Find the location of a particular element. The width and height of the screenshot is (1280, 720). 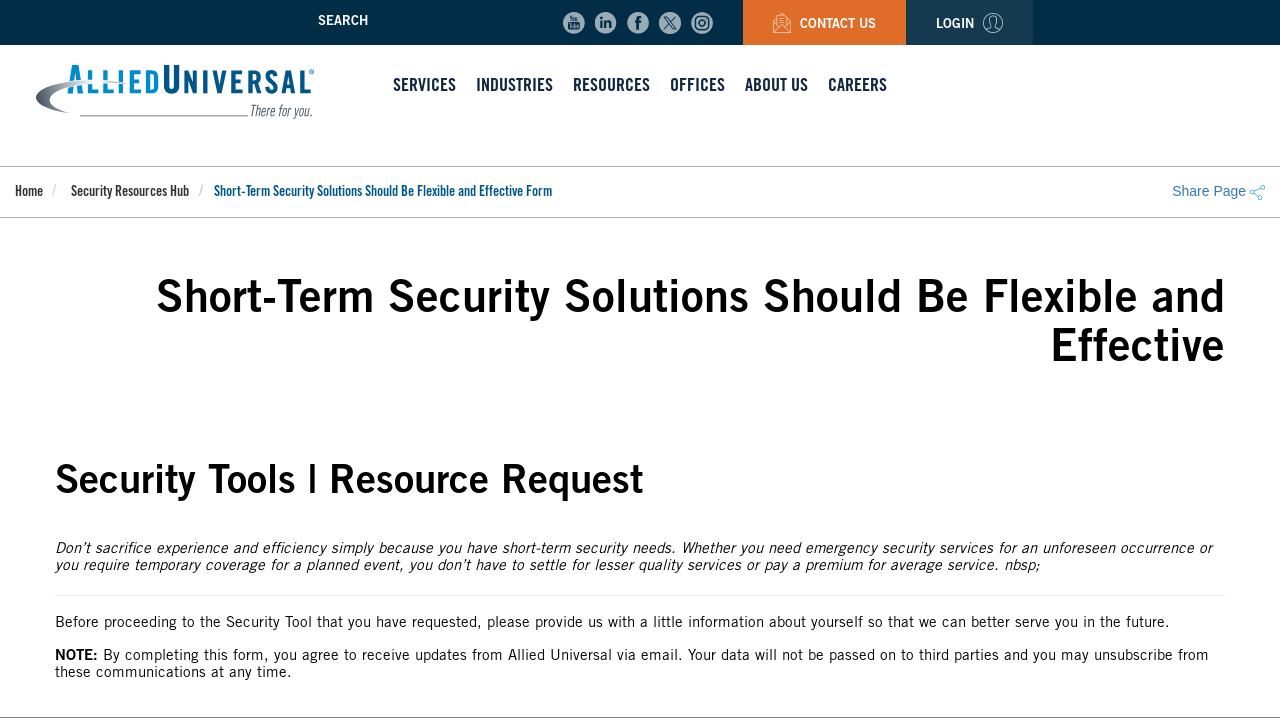

Home is located at coordinates (29, 193).